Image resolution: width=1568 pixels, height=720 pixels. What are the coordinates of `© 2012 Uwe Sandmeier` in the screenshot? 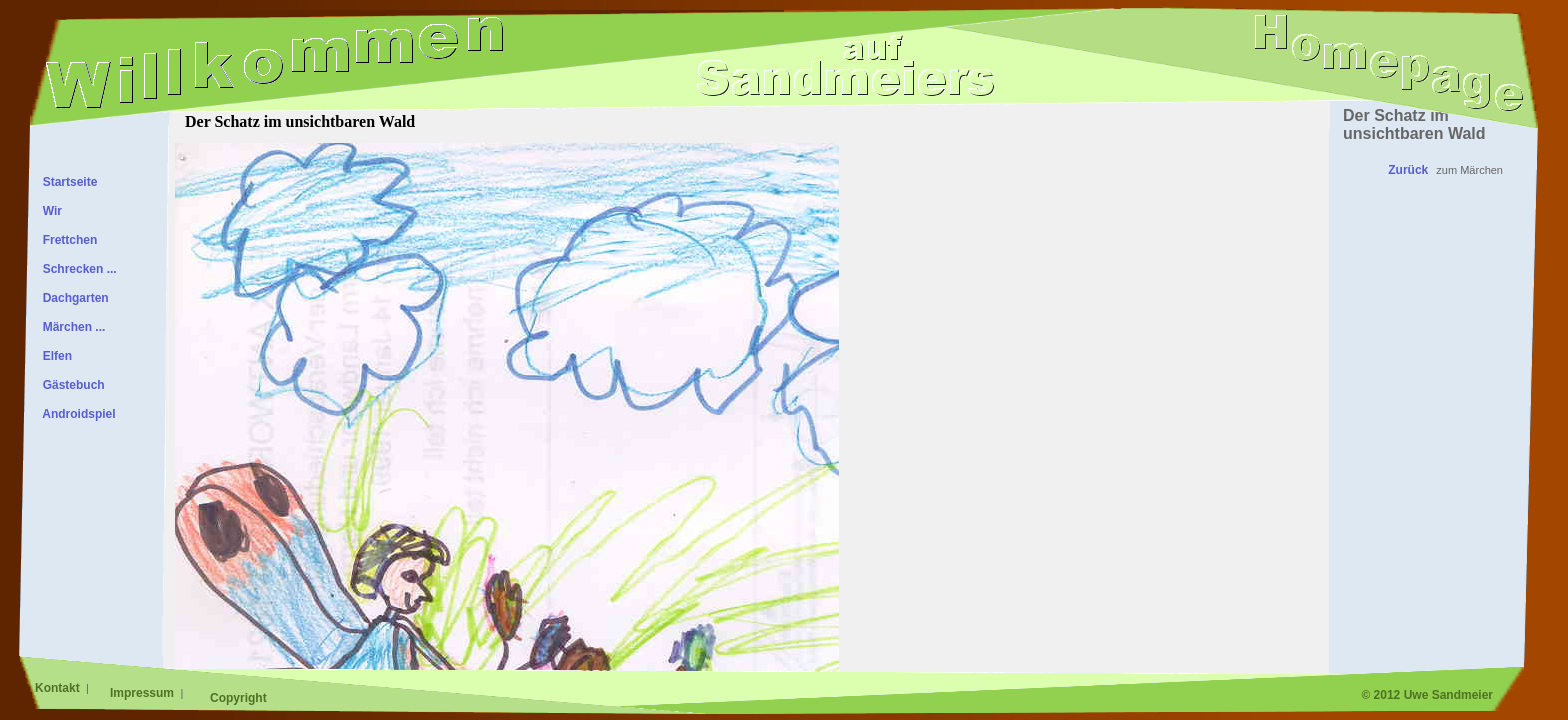 It's located at (1427, 695).